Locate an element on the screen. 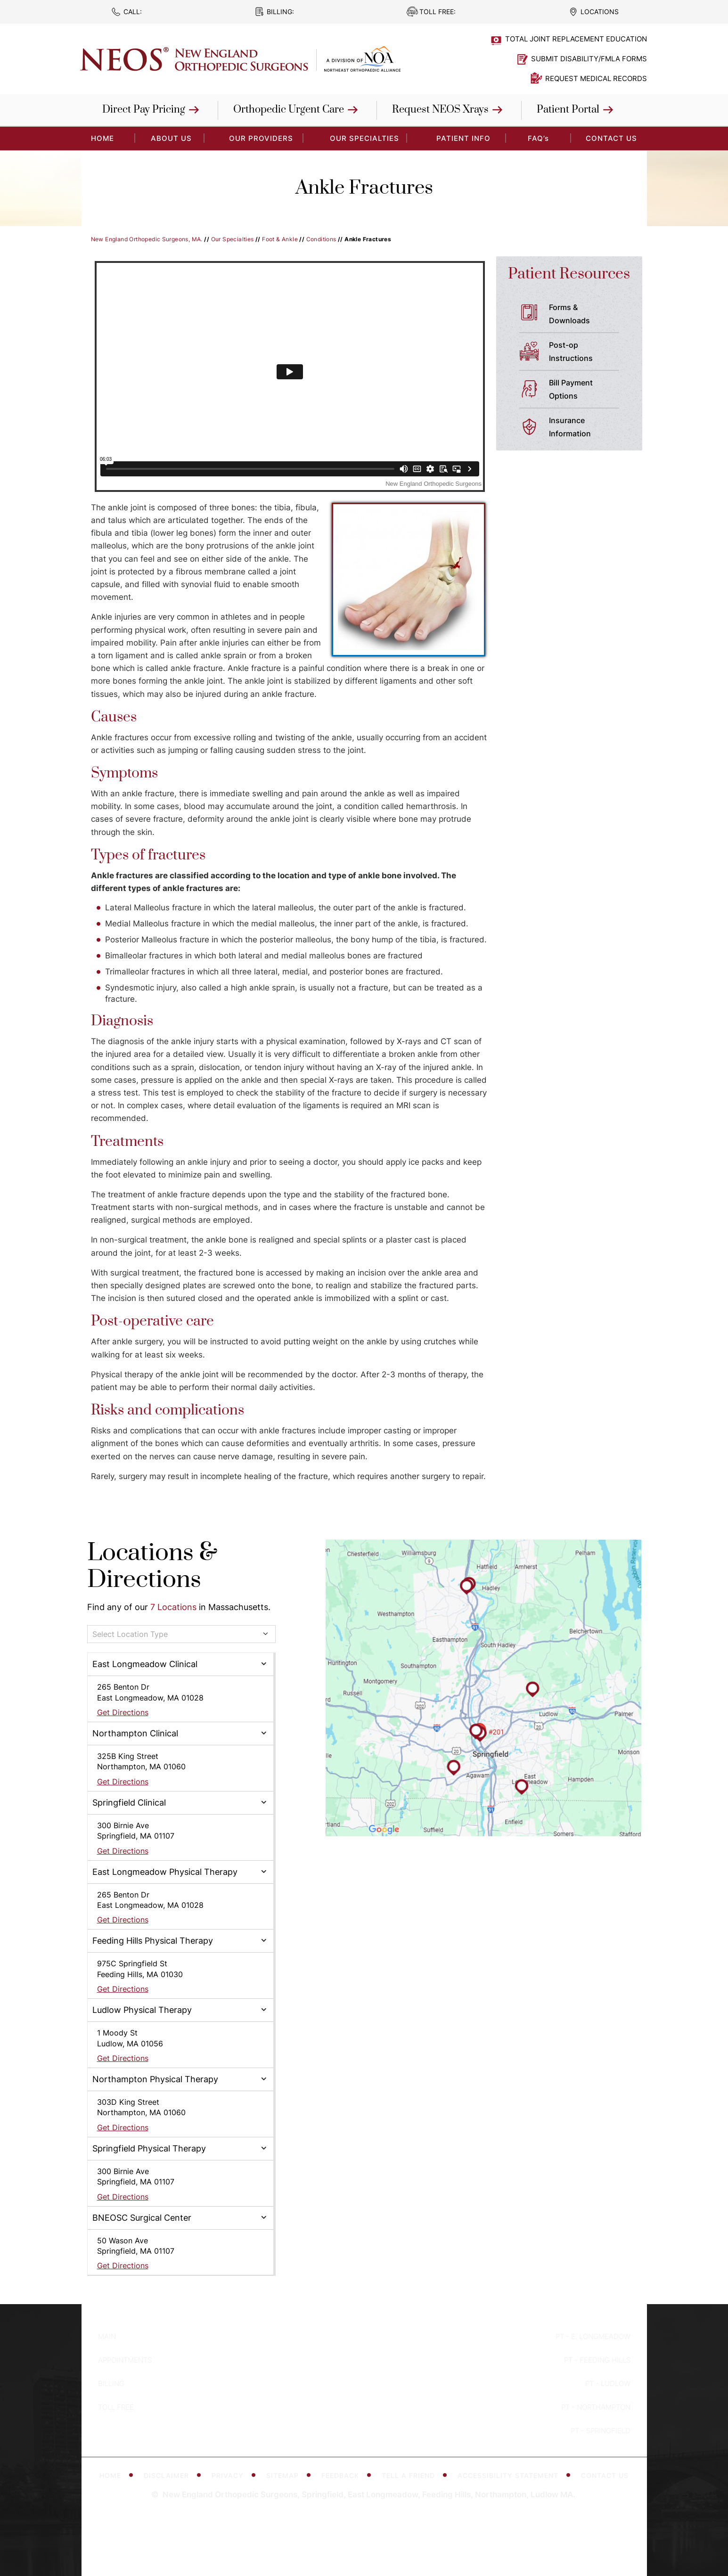 The height and width of the screenshot is (2576, 728). Total Joint Replacement Education is located at coordinates (576, 38).